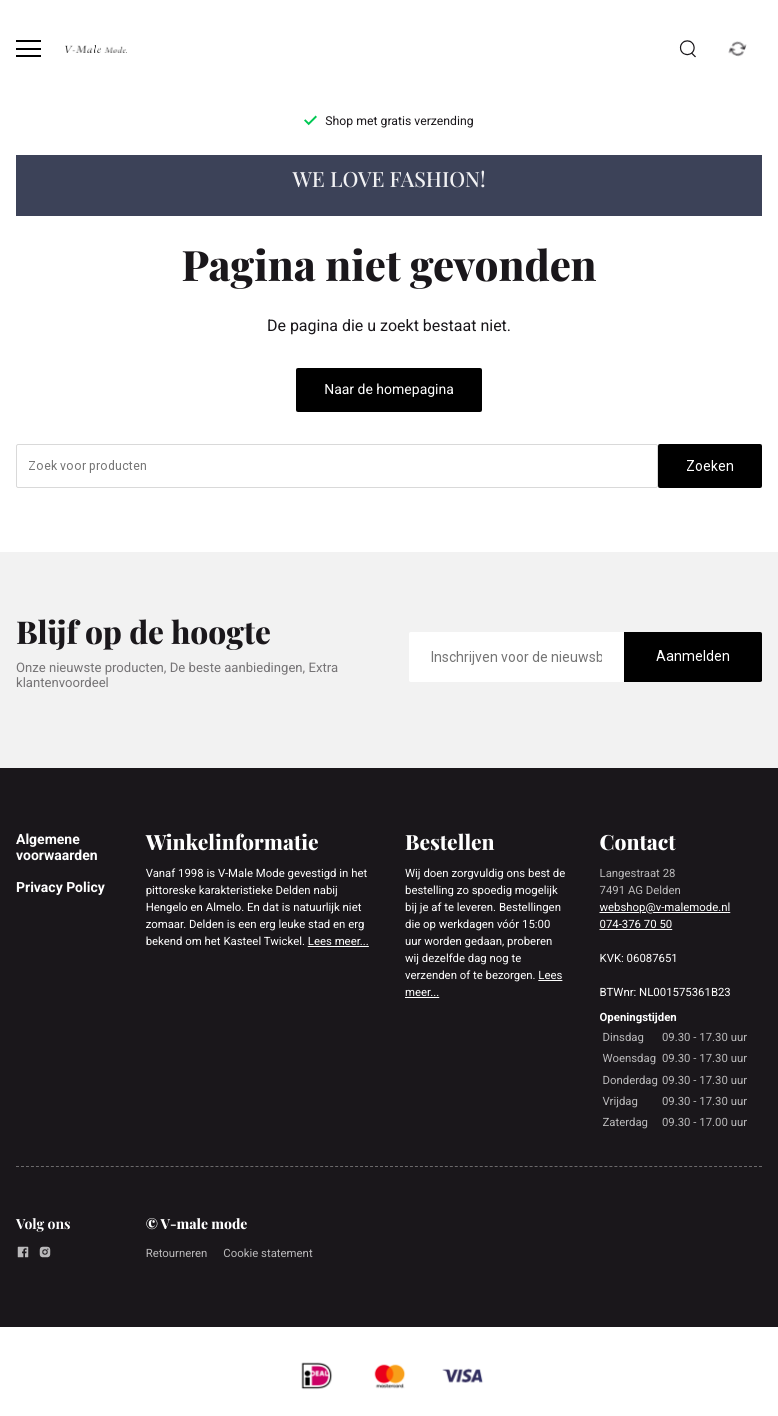  What do you see at coordinates (389, 390) in the screenshot?
I see `Naar de homepagina` at bounding box center [389, 390].